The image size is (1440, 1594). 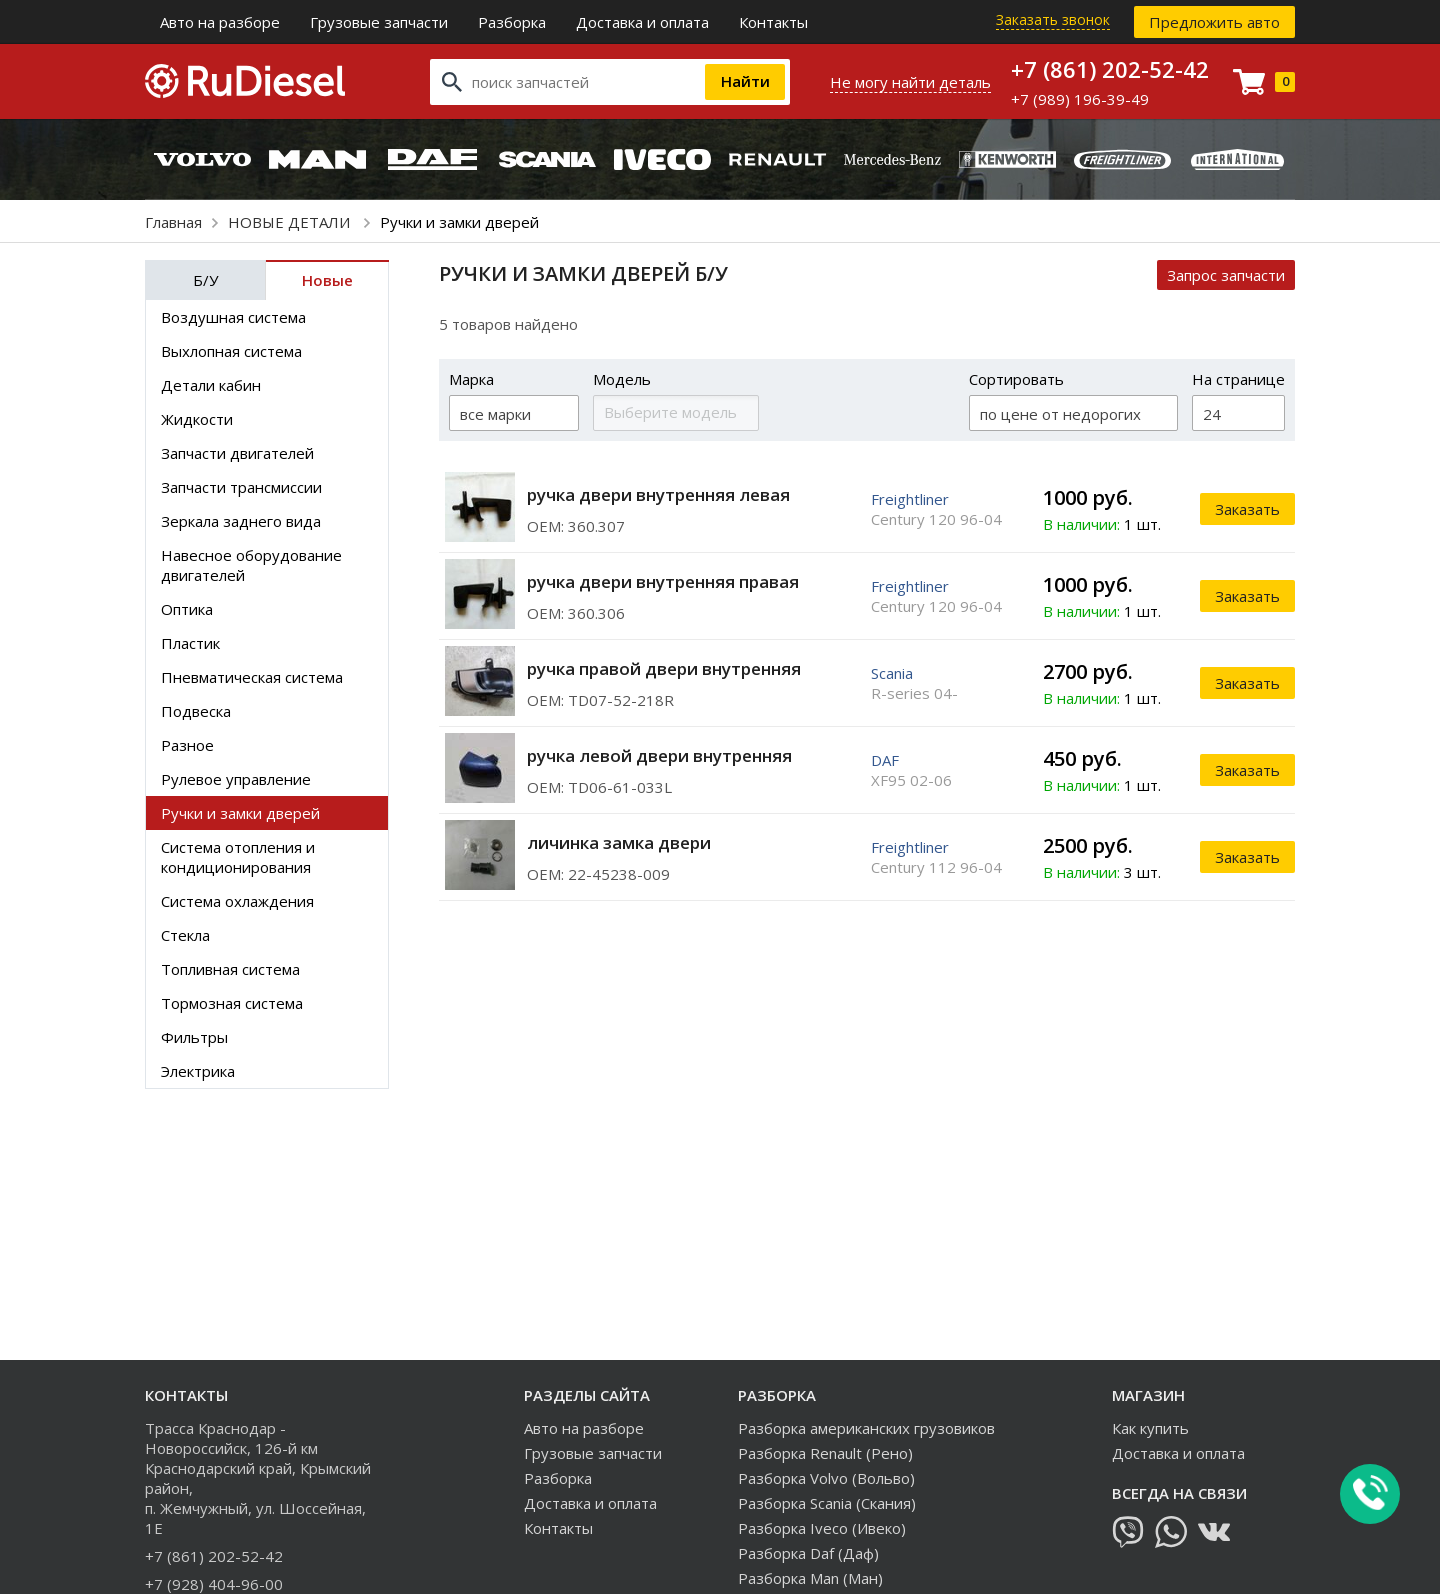 I want to click on Фильтры, so click(x=194, y=1037).